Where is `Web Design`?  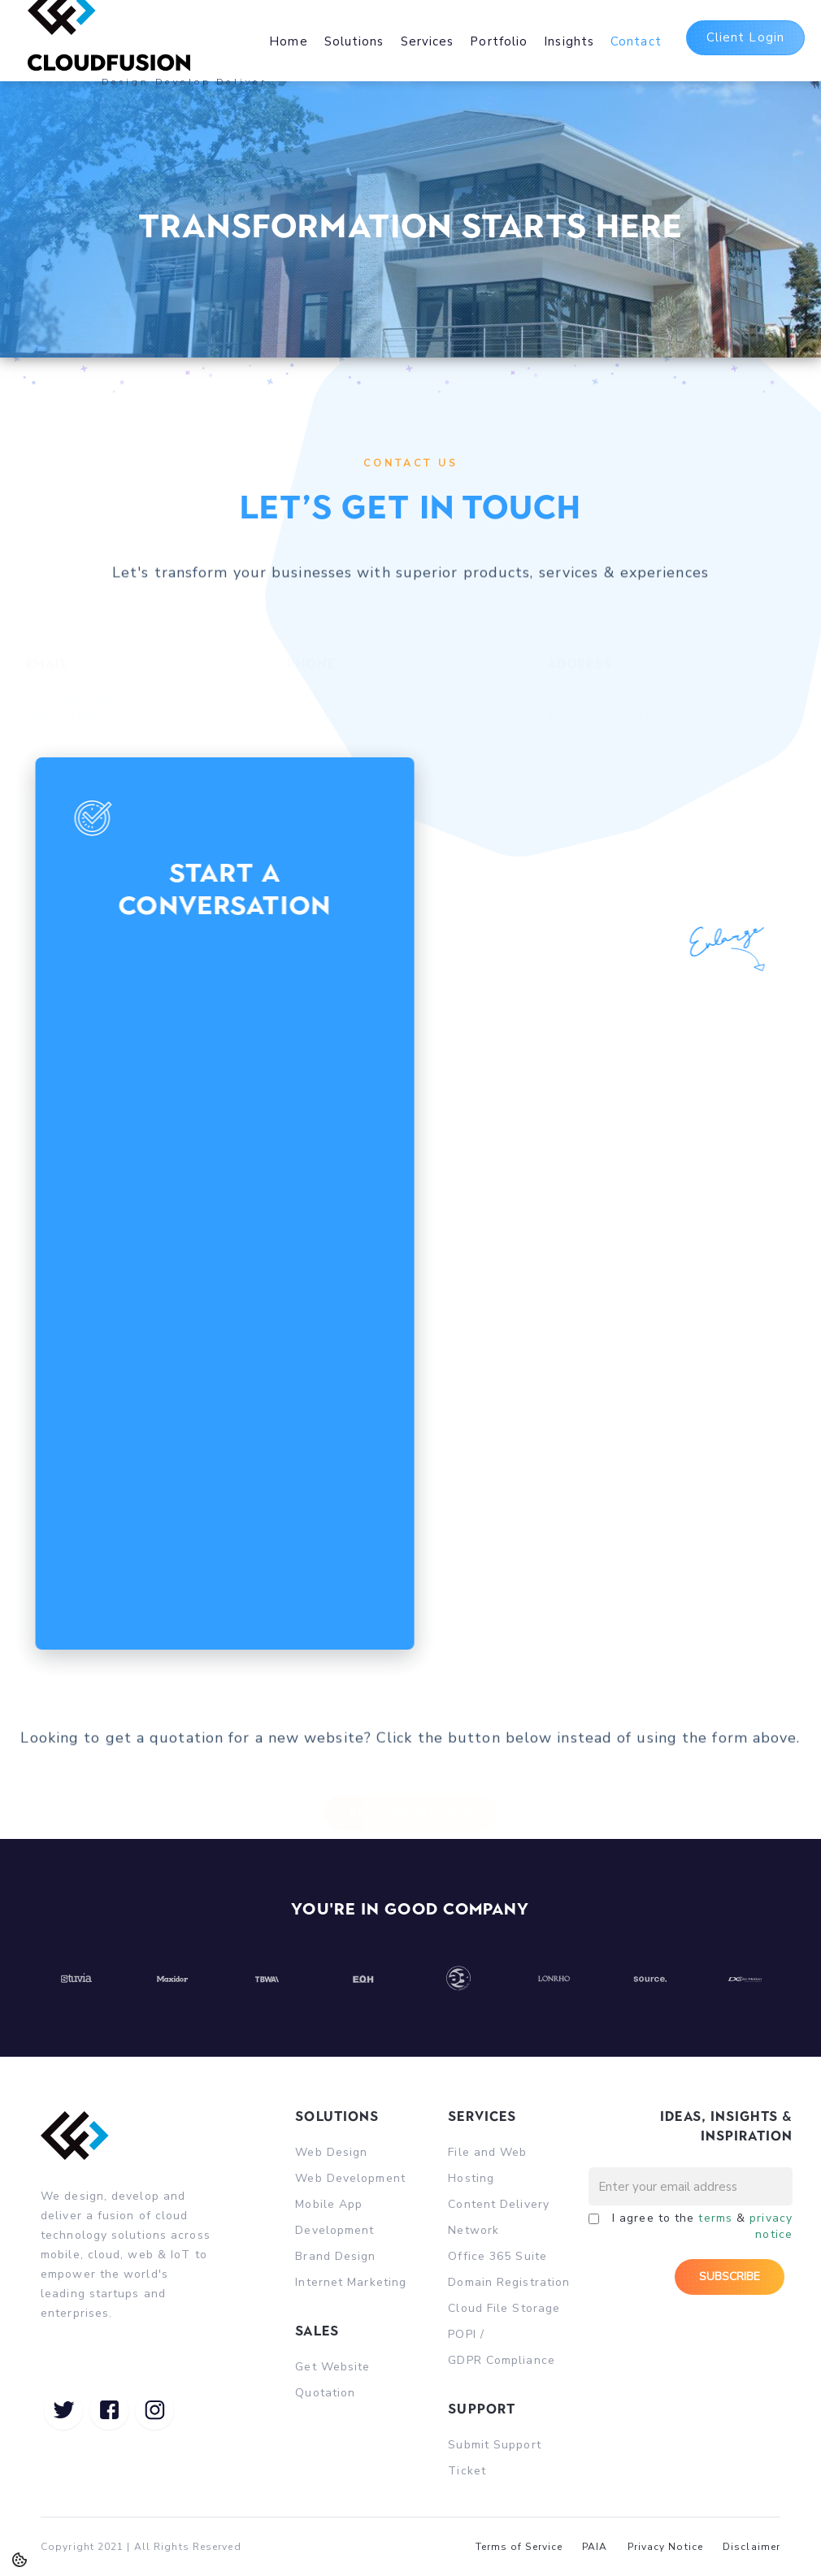 Web Design is located at coordinates (331, 2152).